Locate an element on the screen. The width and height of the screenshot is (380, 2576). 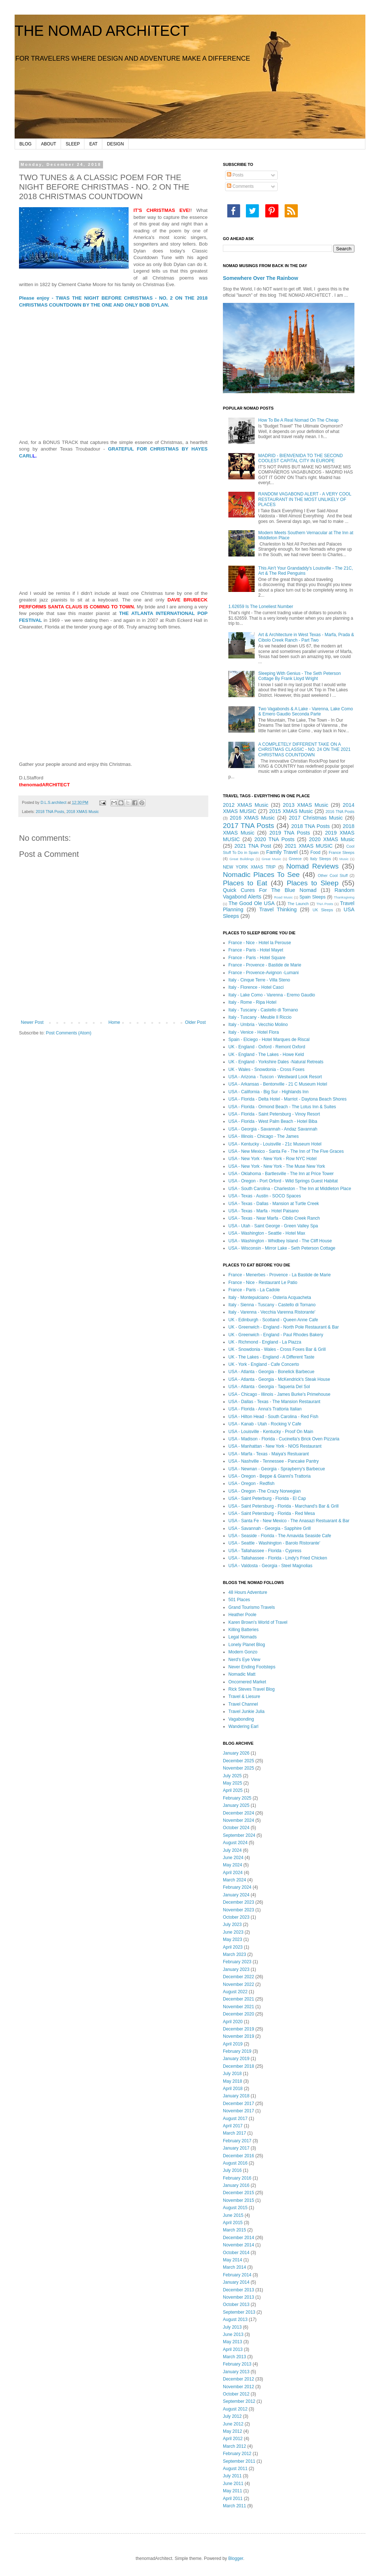
June 2024 is located at coordinates (233, 1857).